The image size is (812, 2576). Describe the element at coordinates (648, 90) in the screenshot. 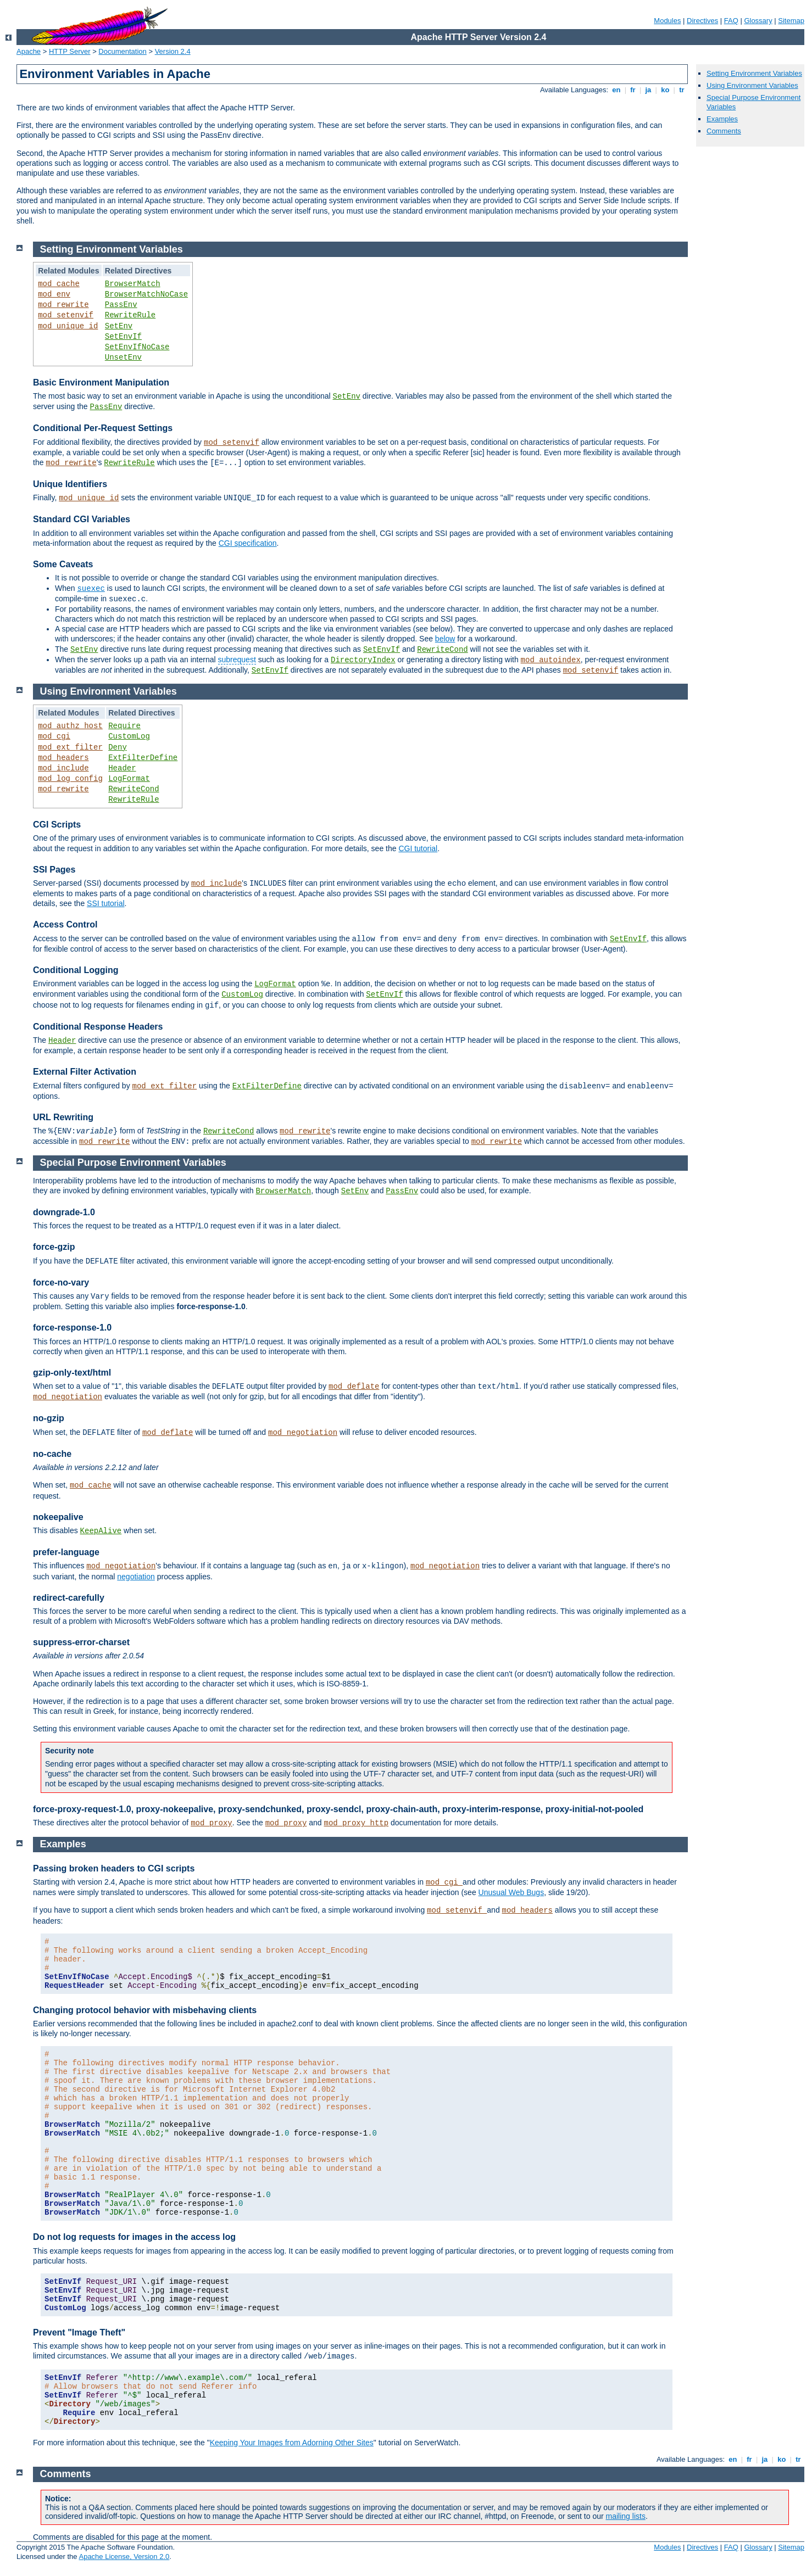

I see `ja` at that location.